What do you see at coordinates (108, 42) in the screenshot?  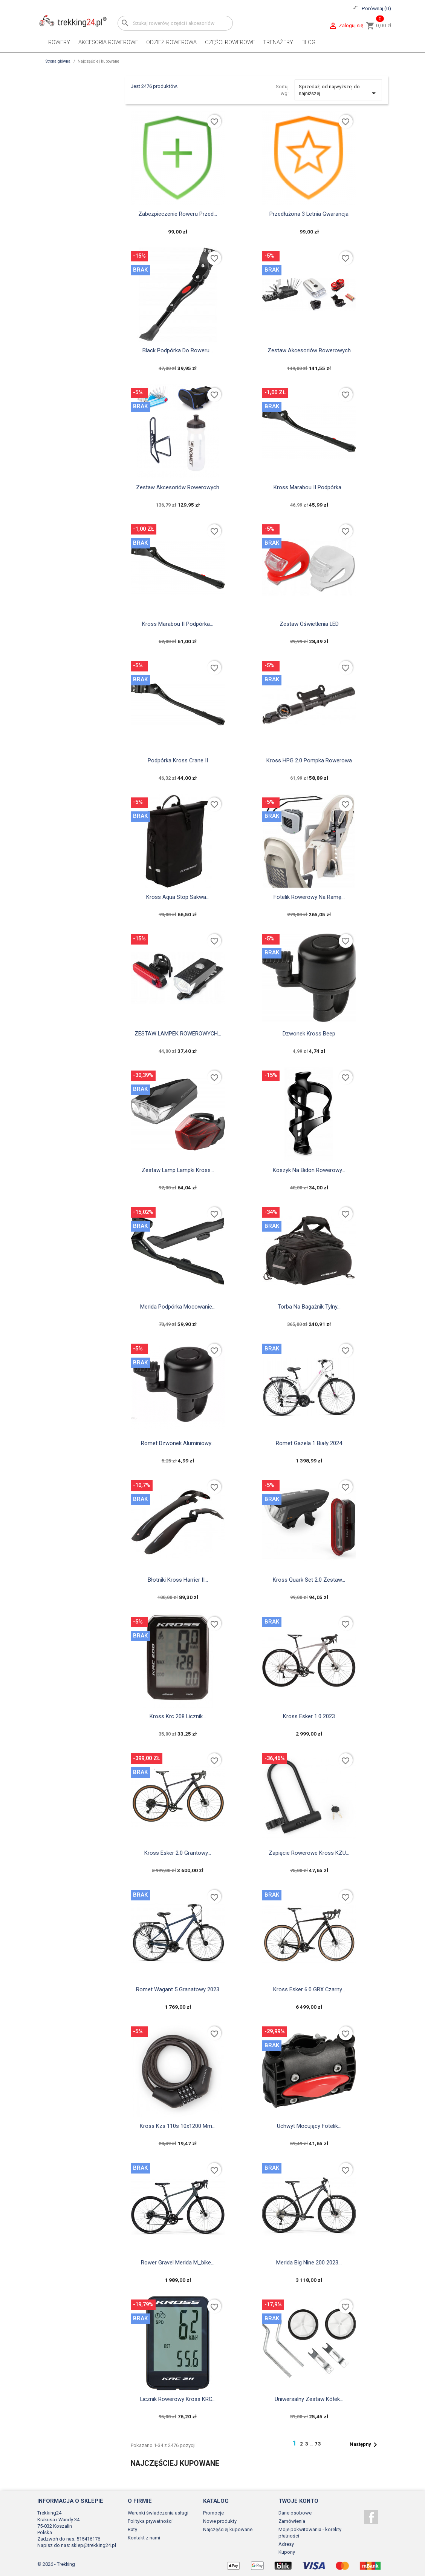 I see `Akcesoria rowerowe` at bounding box center [108, 42].